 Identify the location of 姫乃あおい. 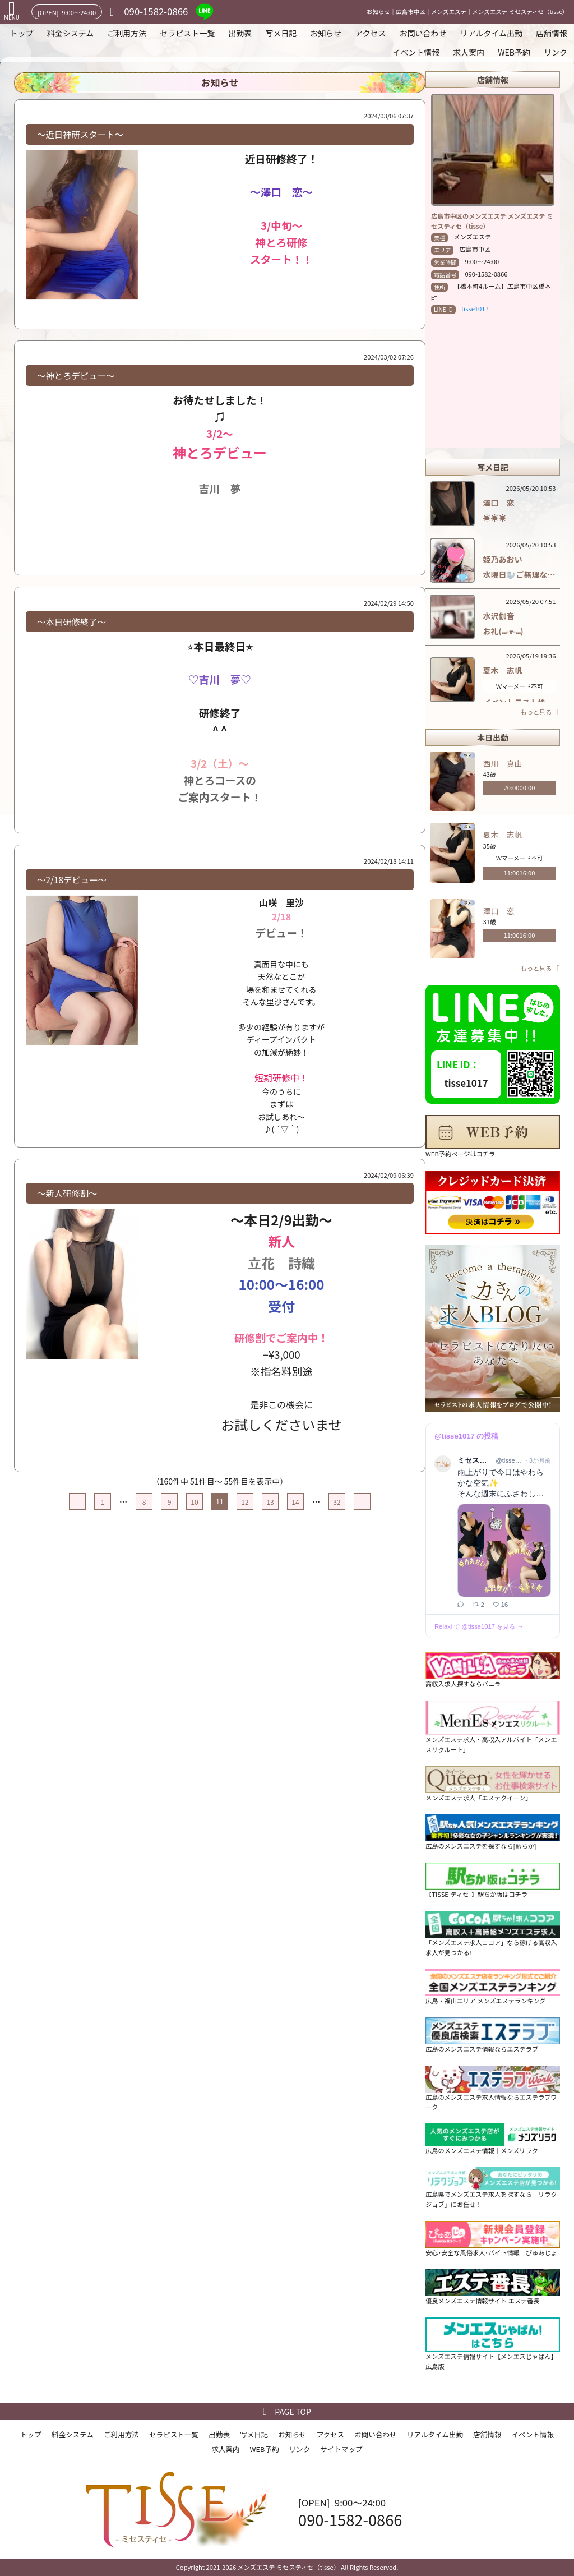
(506, 559).